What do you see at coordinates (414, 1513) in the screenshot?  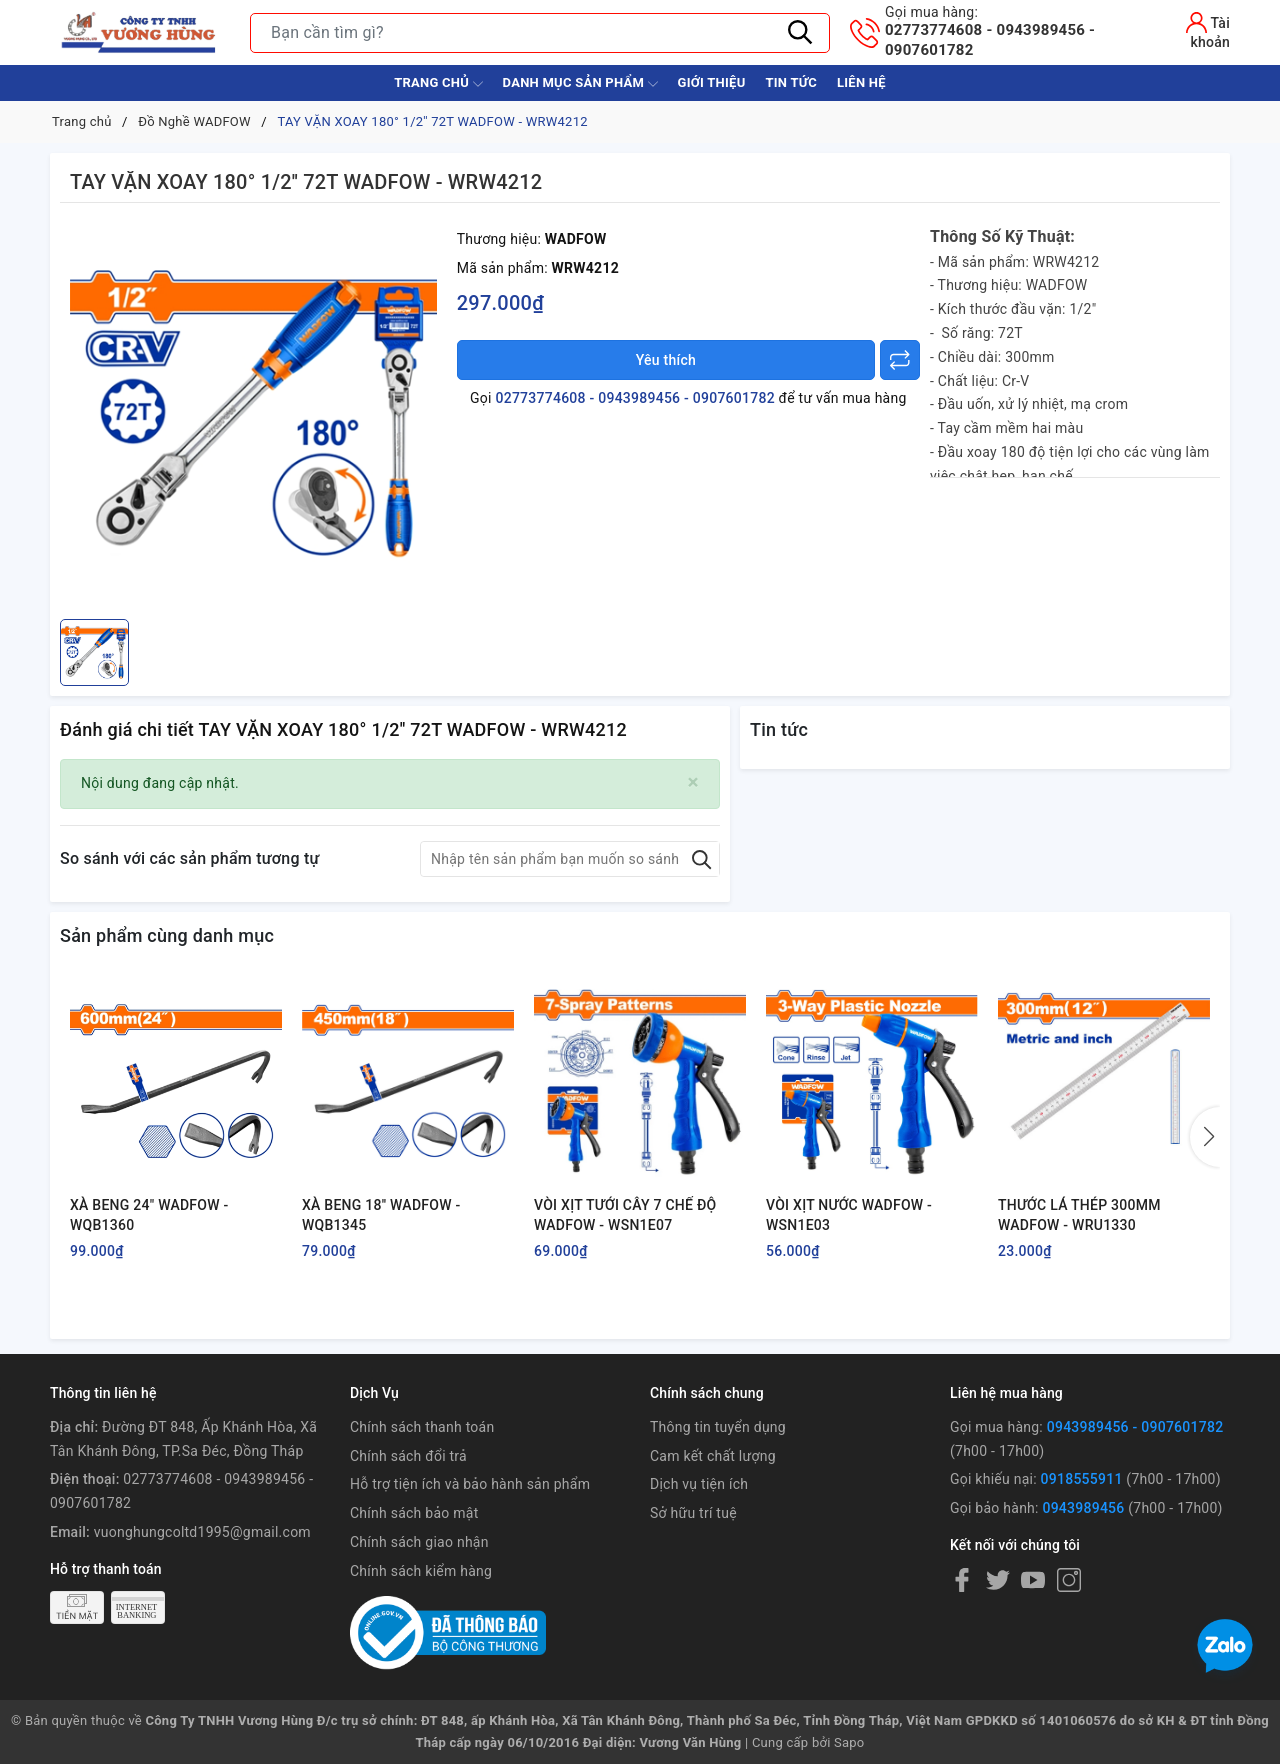 I see `Chính sách bảo mật` at bounding box center [414, 1513].